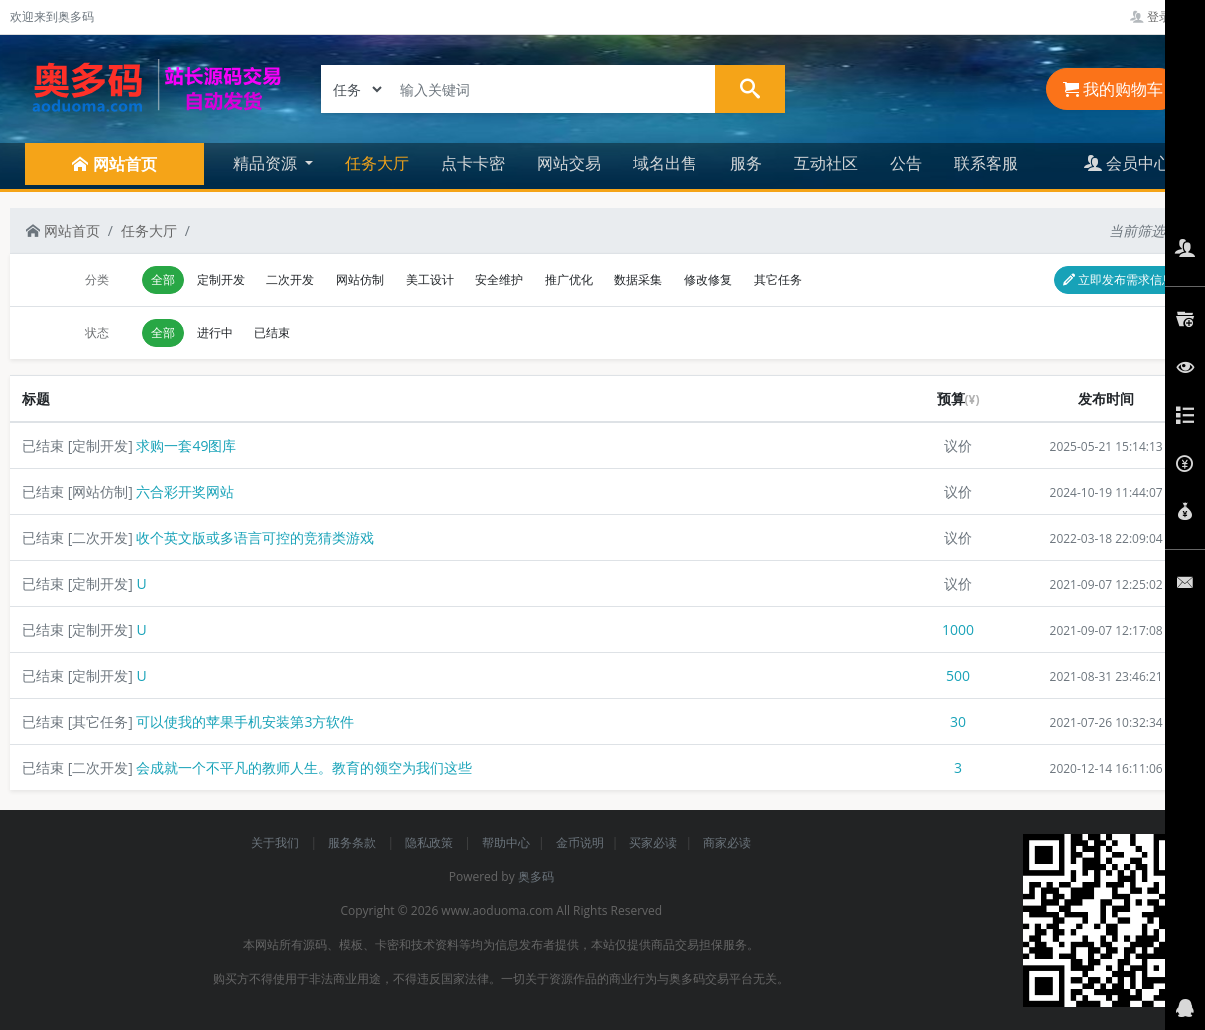 This screenshot has width=1205, height=1030. What do you see at coordinates (665, 163) in the screenshot?
I see `域名出售` at bounding box center [665, 163].